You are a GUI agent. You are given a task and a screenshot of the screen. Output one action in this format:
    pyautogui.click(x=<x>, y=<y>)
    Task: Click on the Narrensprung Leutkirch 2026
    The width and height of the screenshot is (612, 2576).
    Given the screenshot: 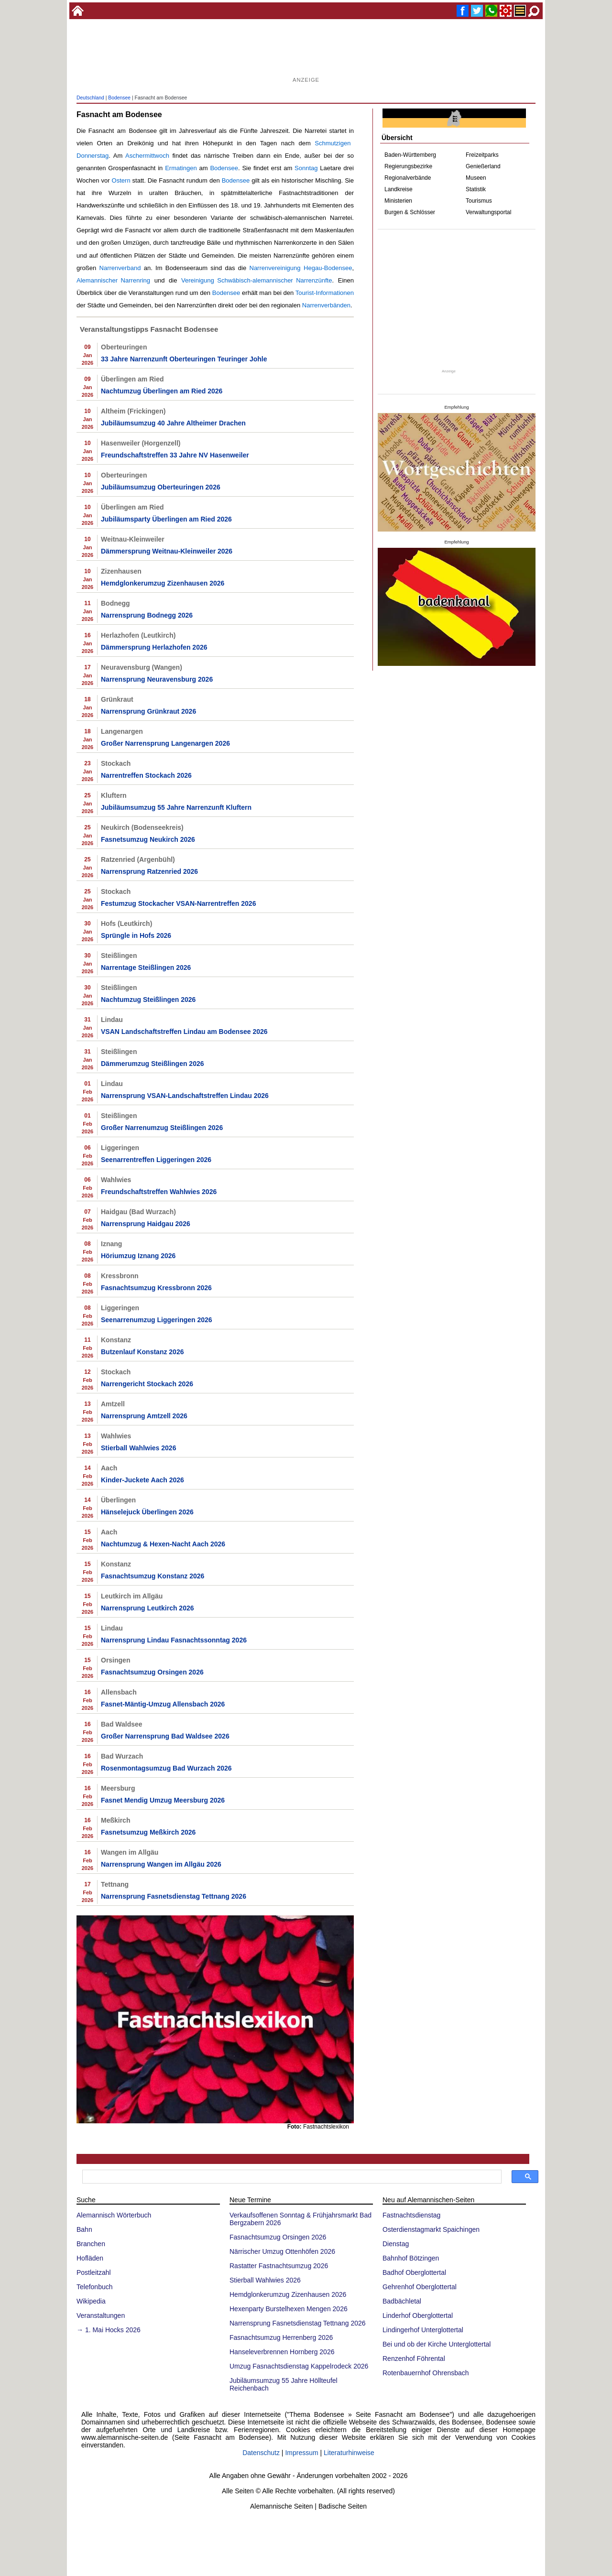 What is the action you would take?
    pyautogui.click(x=147, y=1608)
    